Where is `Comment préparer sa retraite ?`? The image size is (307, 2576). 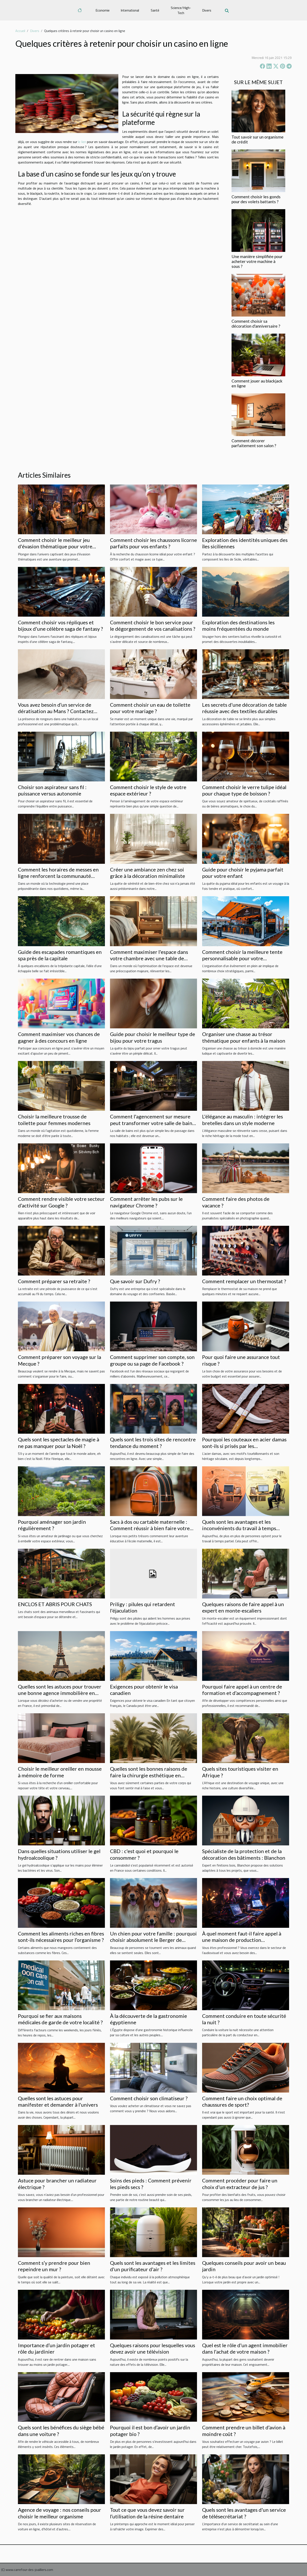 Comment préparer sa retraite ? is located at coordinates (54, 1281).